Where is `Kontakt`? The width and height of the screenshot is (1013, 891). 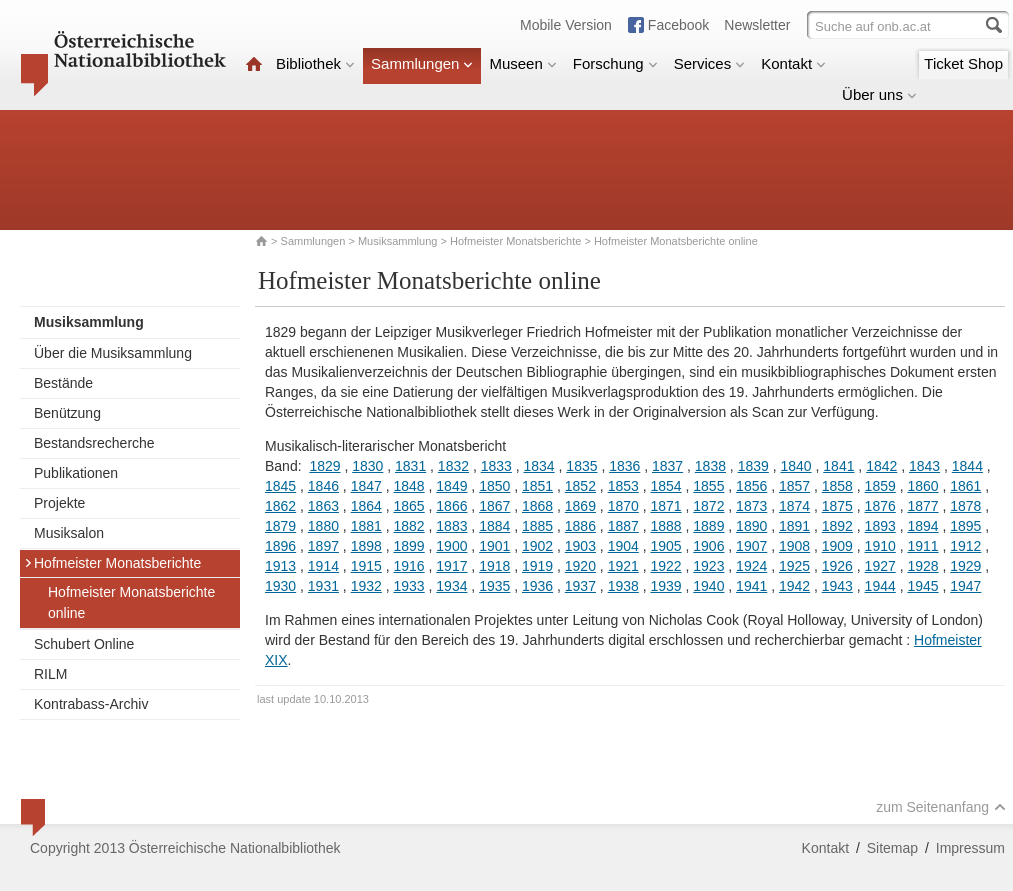
Kontakt is located at coordinates (793, 63).